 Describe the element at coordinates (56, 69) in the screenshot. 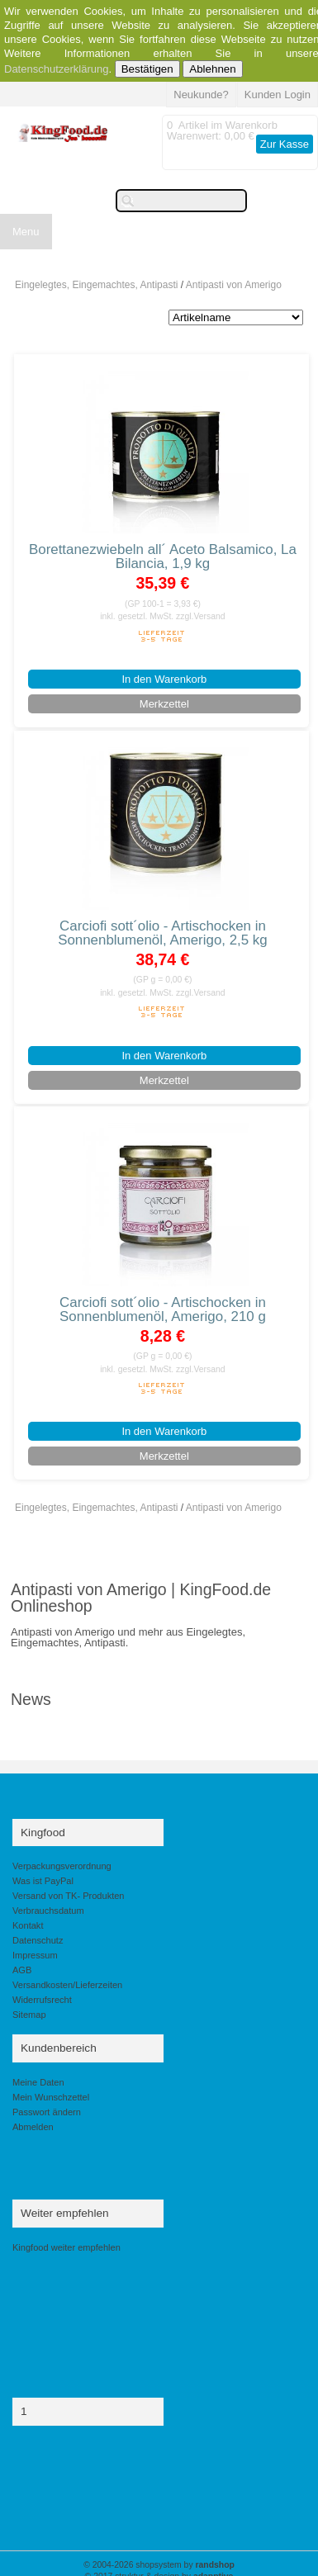

I see `Datenschutzerklärung` at that location.